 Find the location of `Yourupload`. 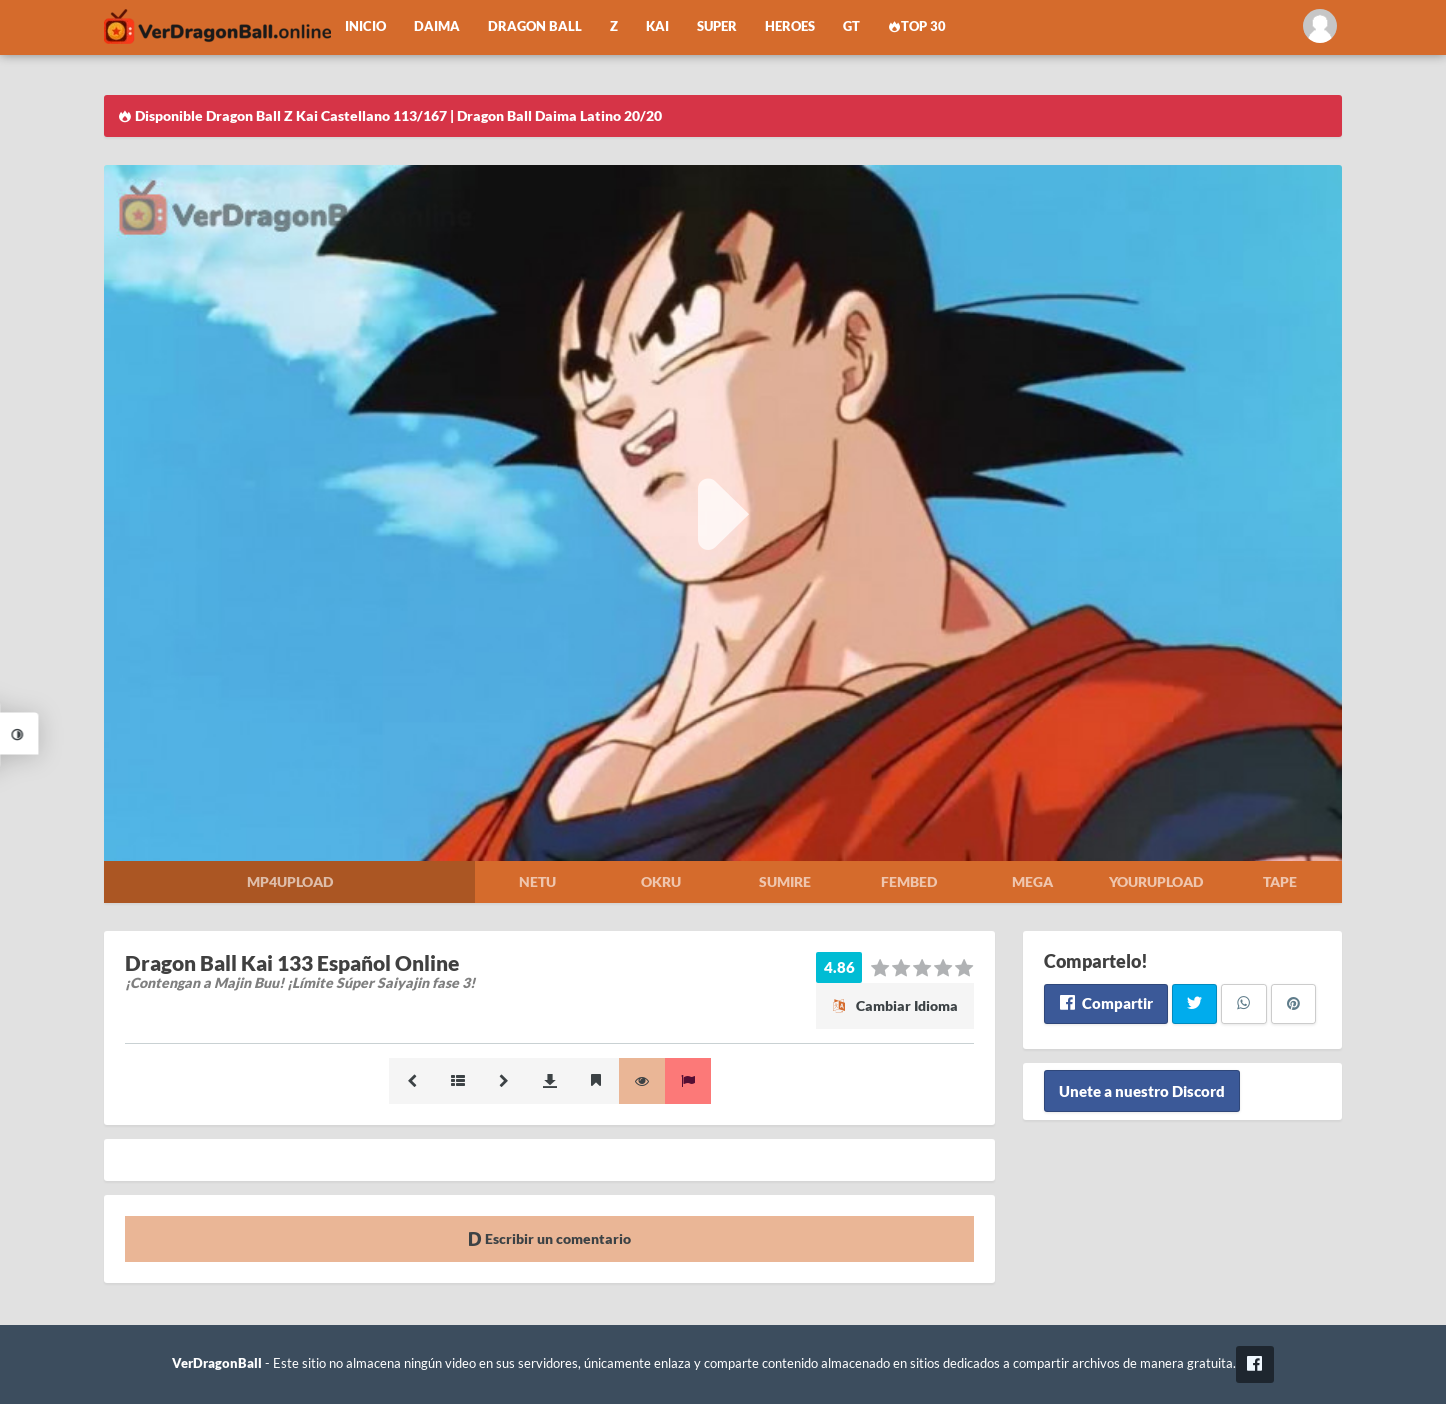

Yourupload is located at coordinates (1156, 881).